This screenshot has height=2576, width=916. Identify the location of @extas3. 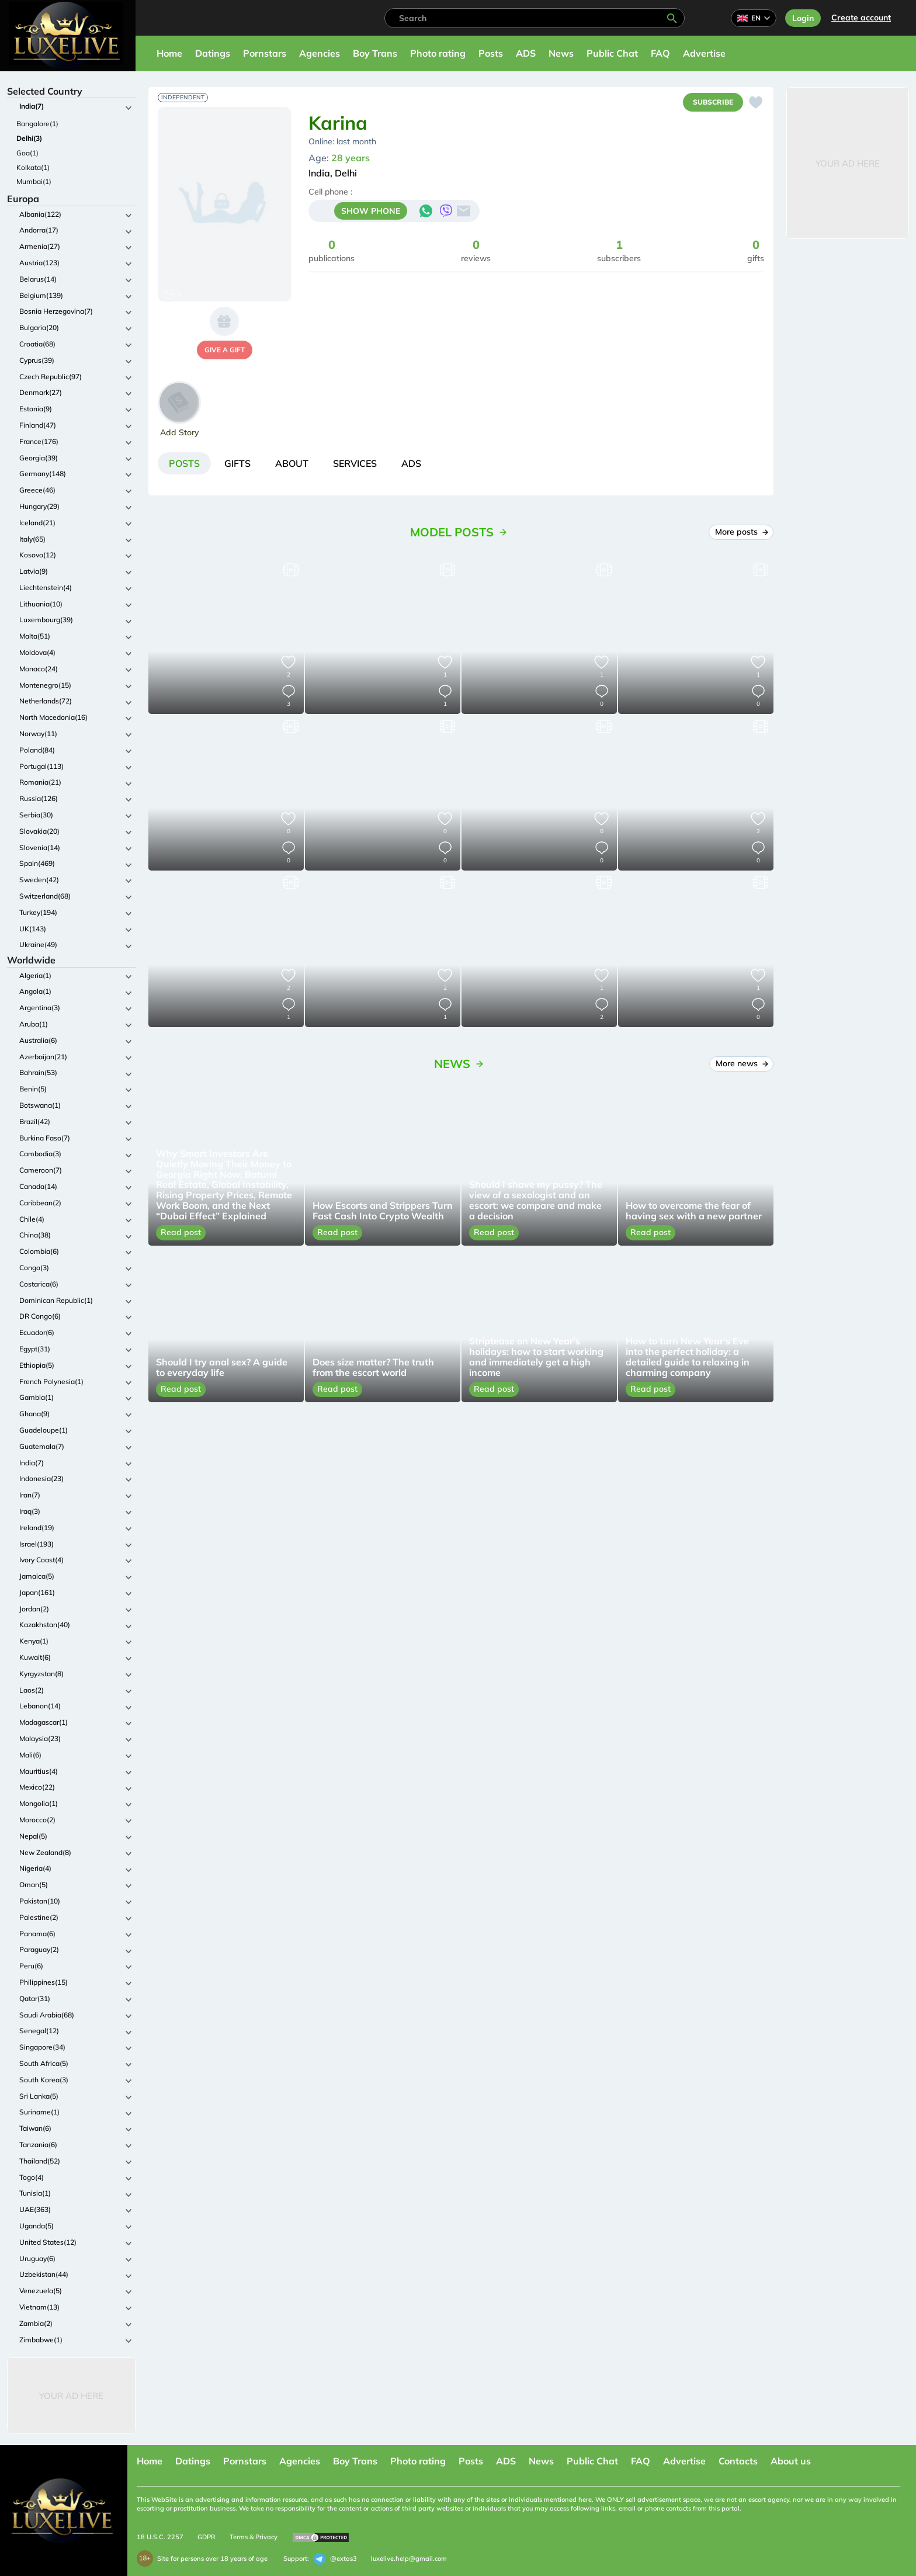
(335, 2559).